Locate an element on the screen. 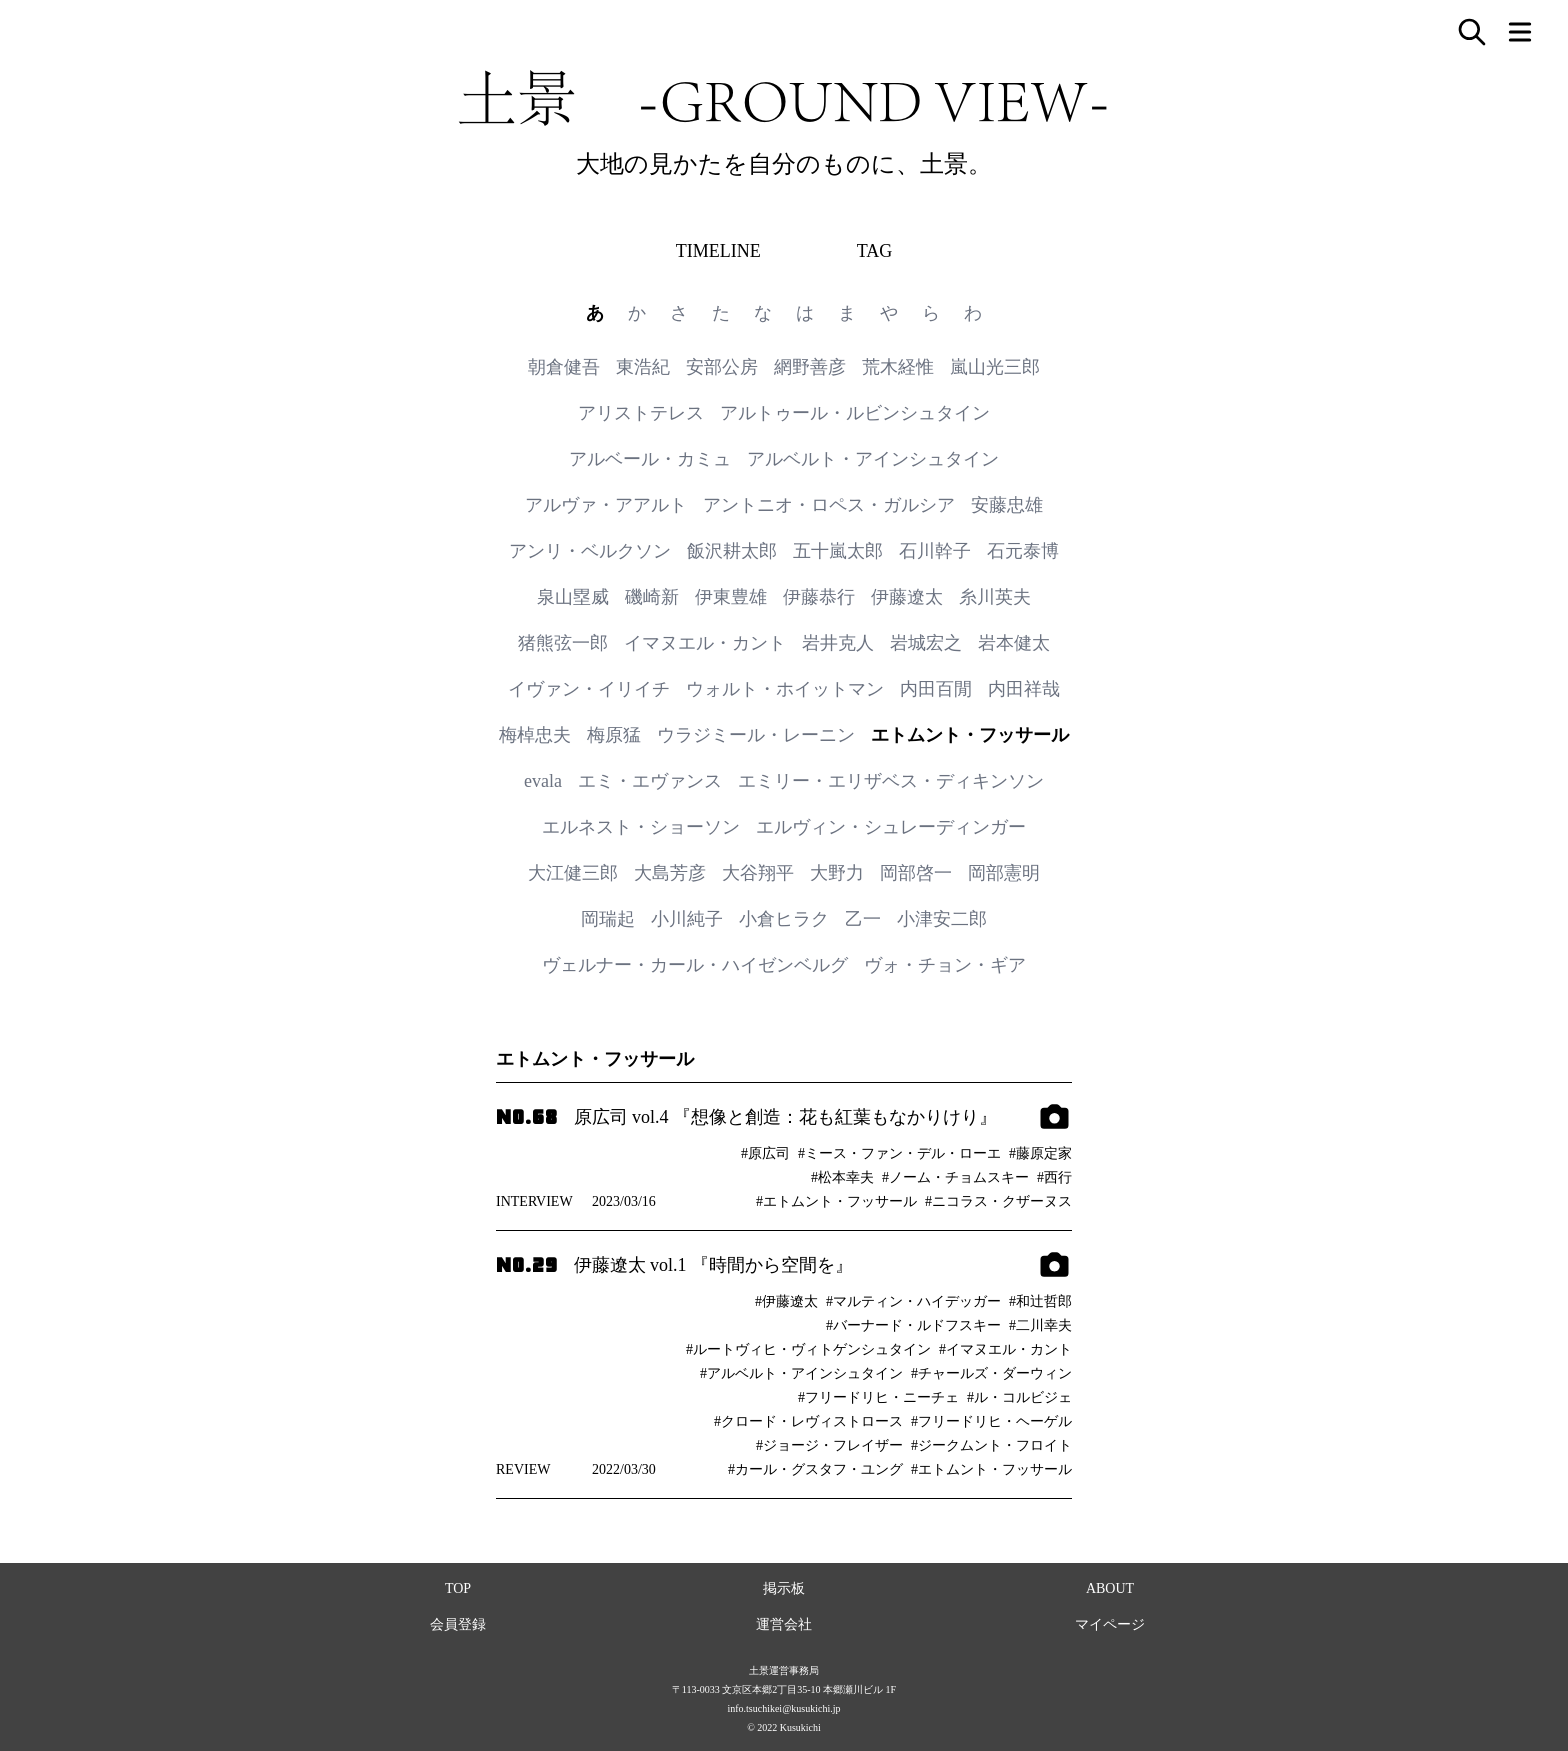  土景 -GROUND VIEW- is located at coordinates (784, 98).